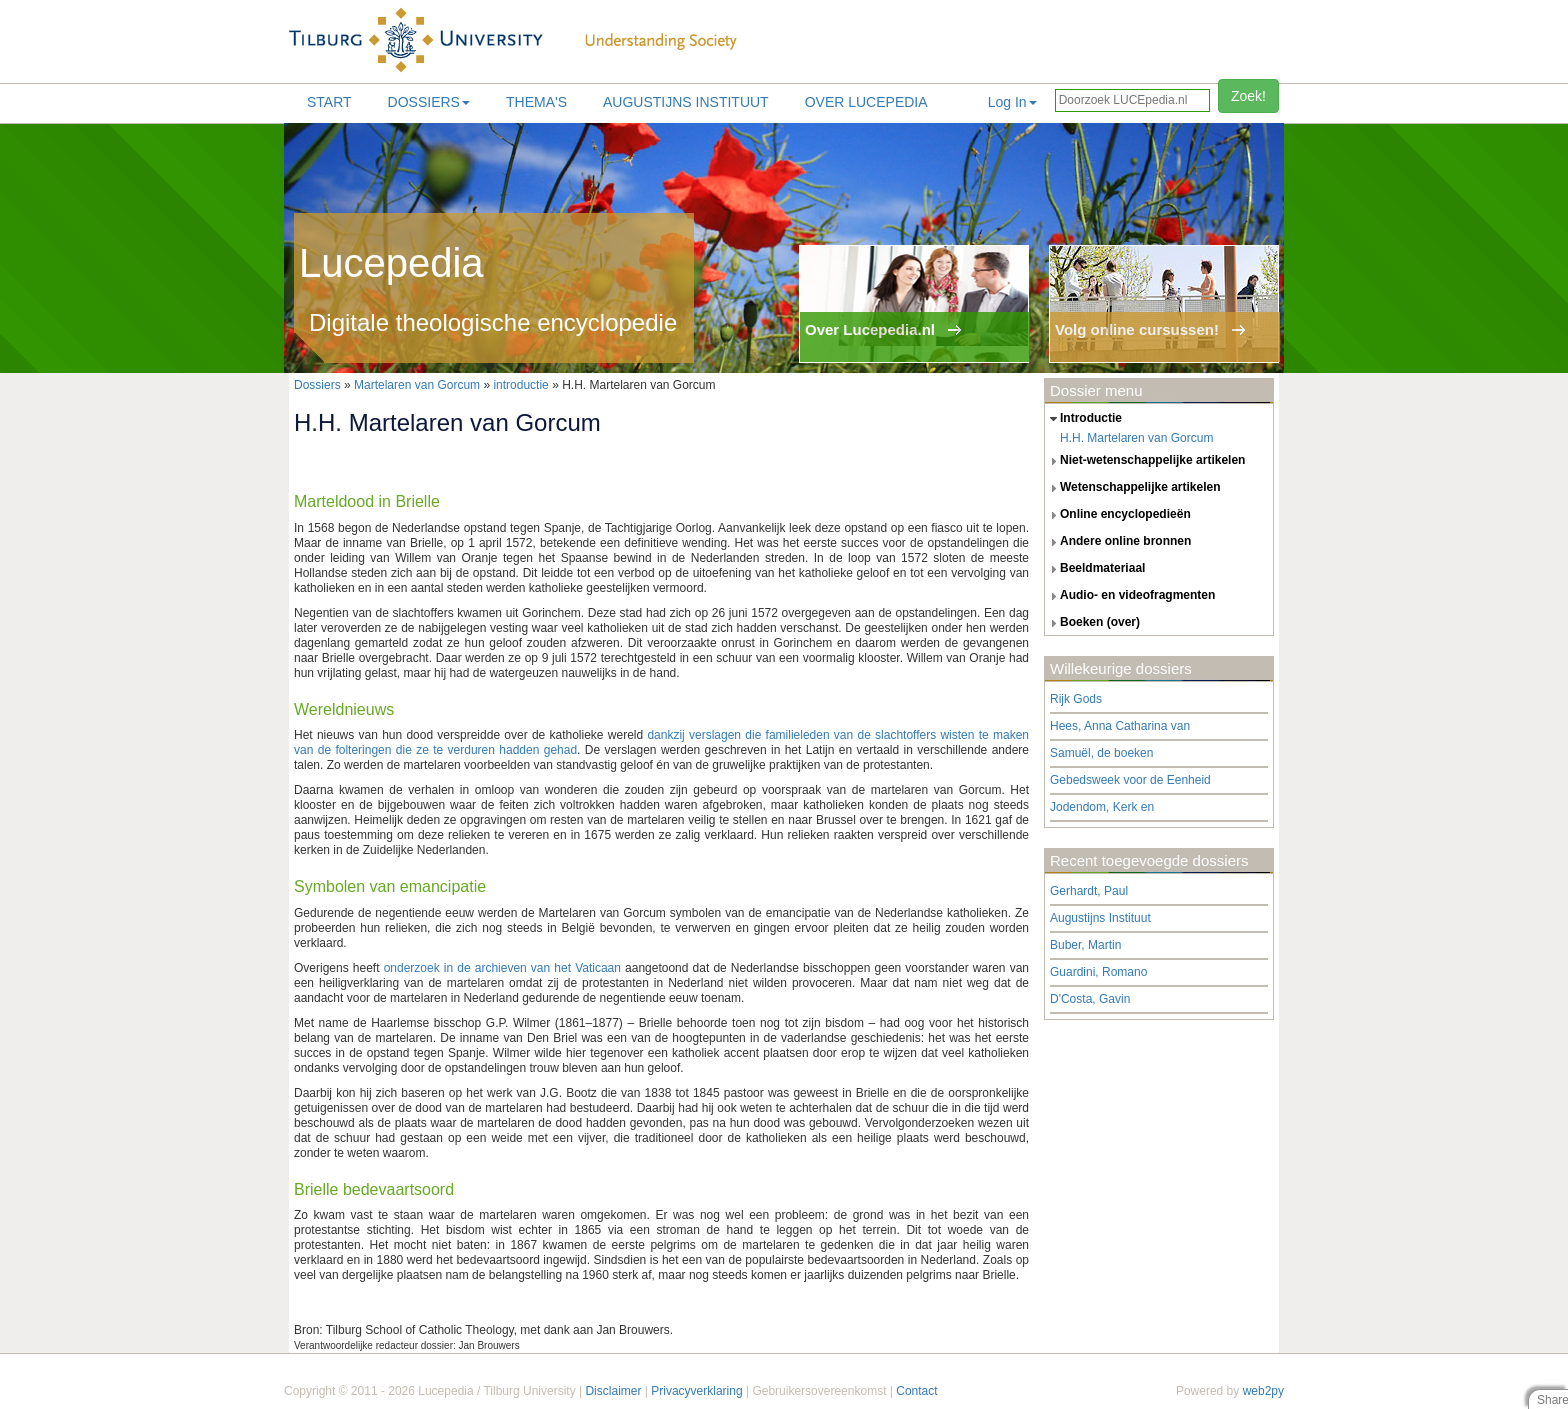  Describe the element at coordinates (686, 102) in the screenshot. I see `Augustijns Instituut` at that location.